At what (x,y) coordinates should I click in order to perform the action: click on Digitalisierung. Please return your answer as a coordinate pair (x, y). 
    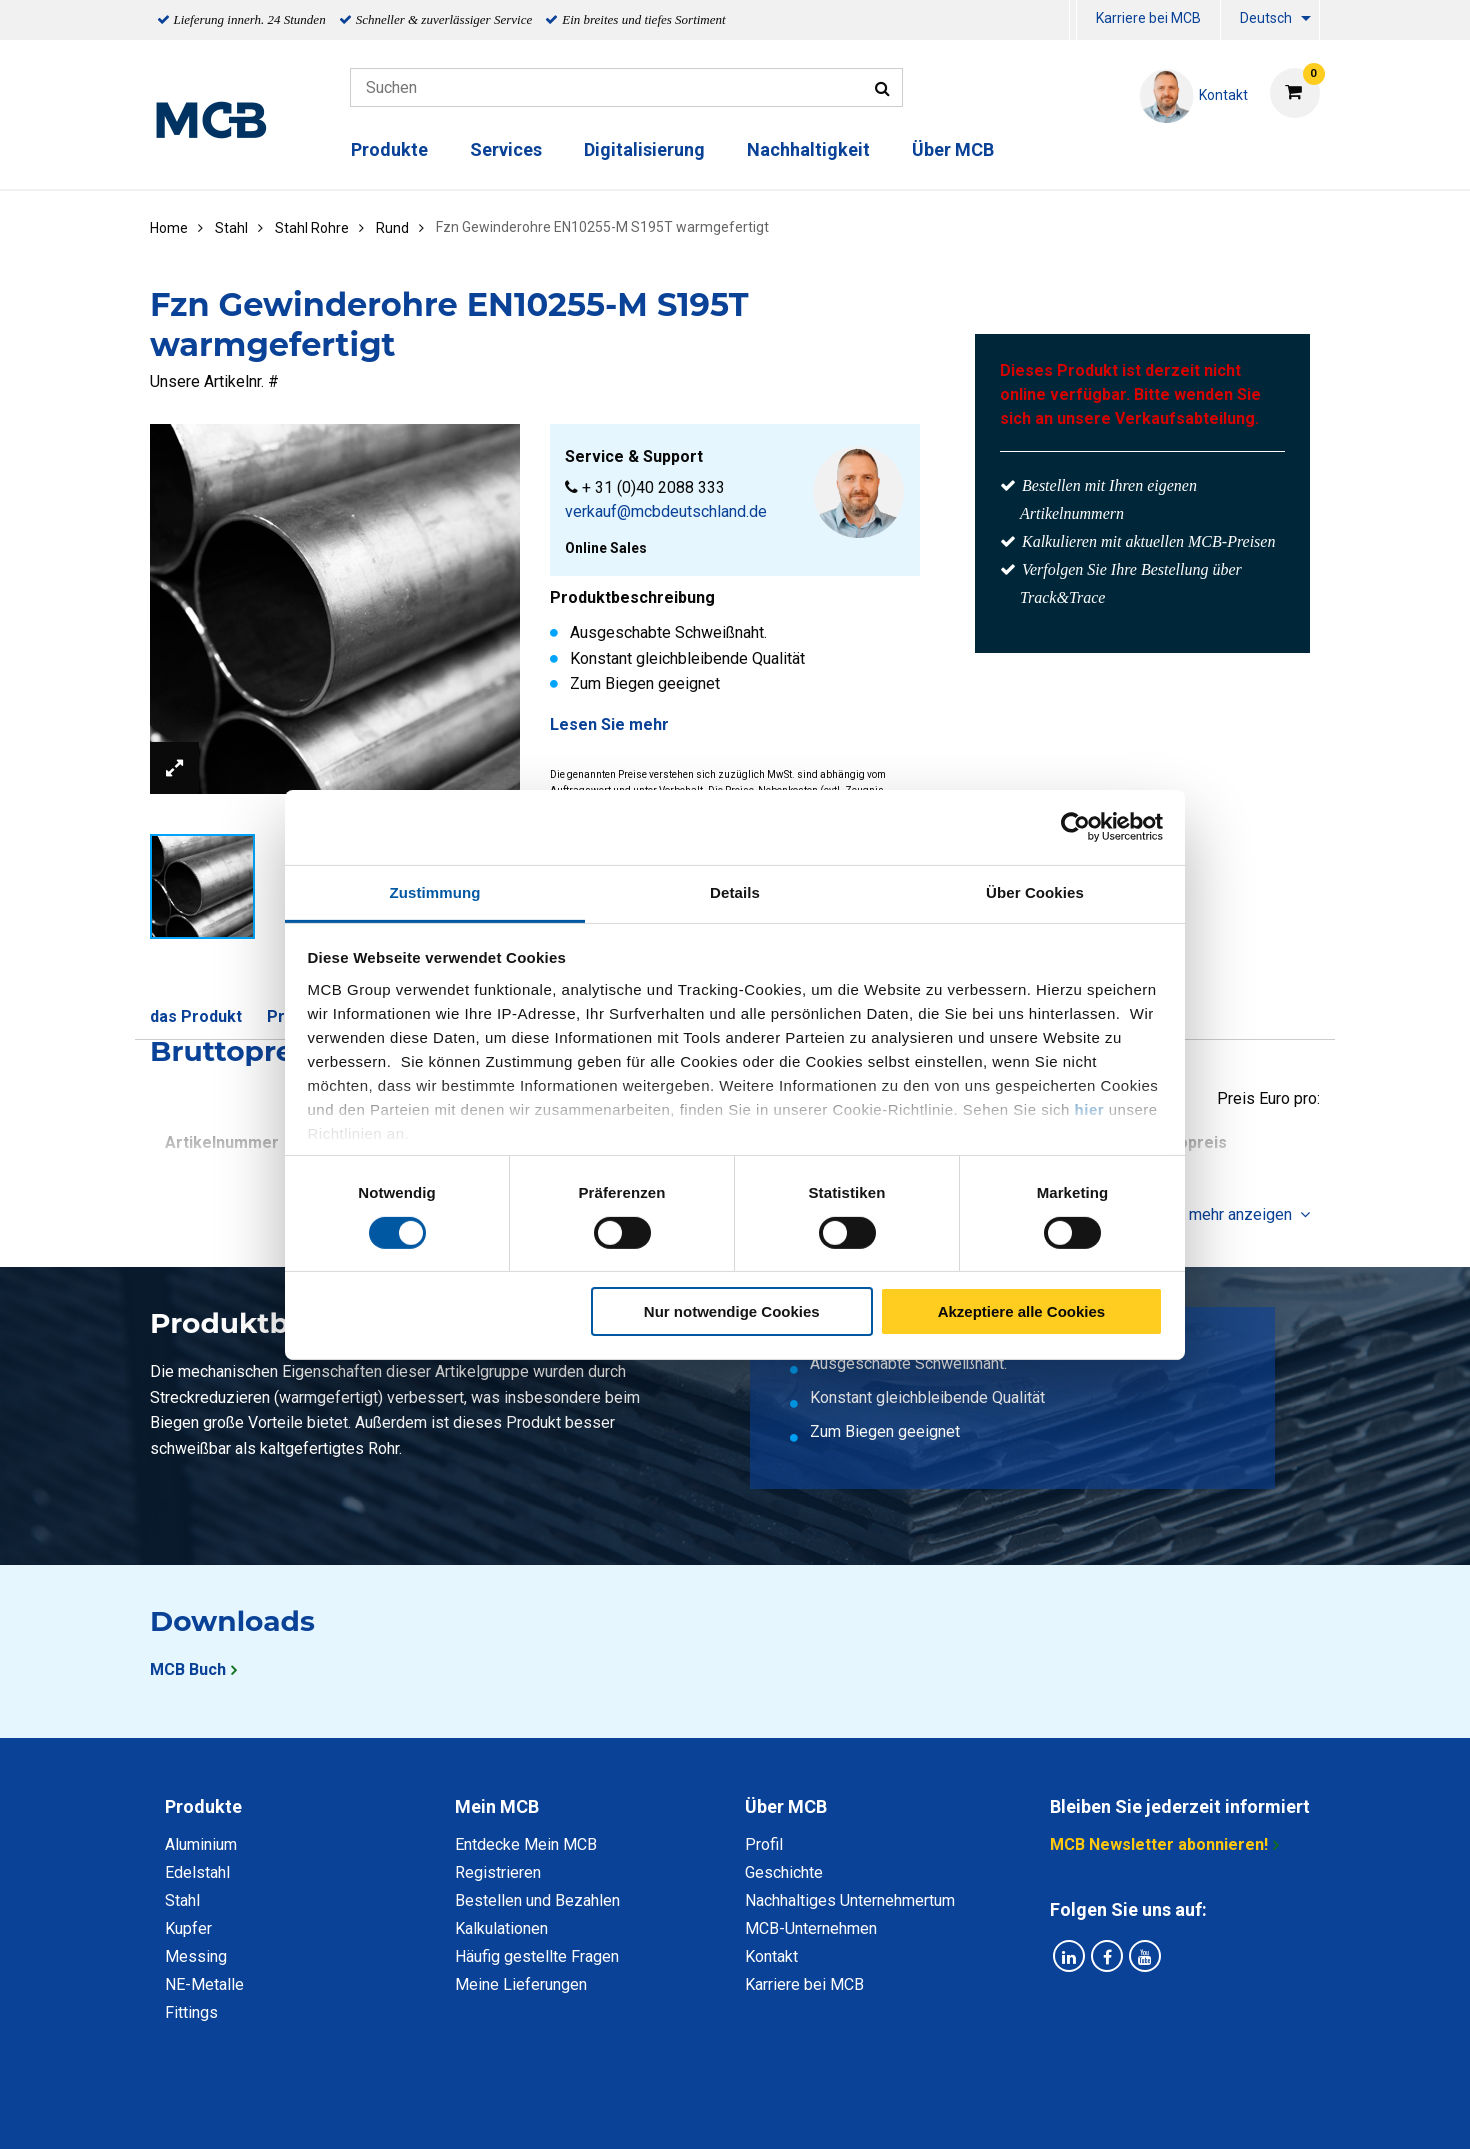
    Looking at the image, I should click on (644, 149).